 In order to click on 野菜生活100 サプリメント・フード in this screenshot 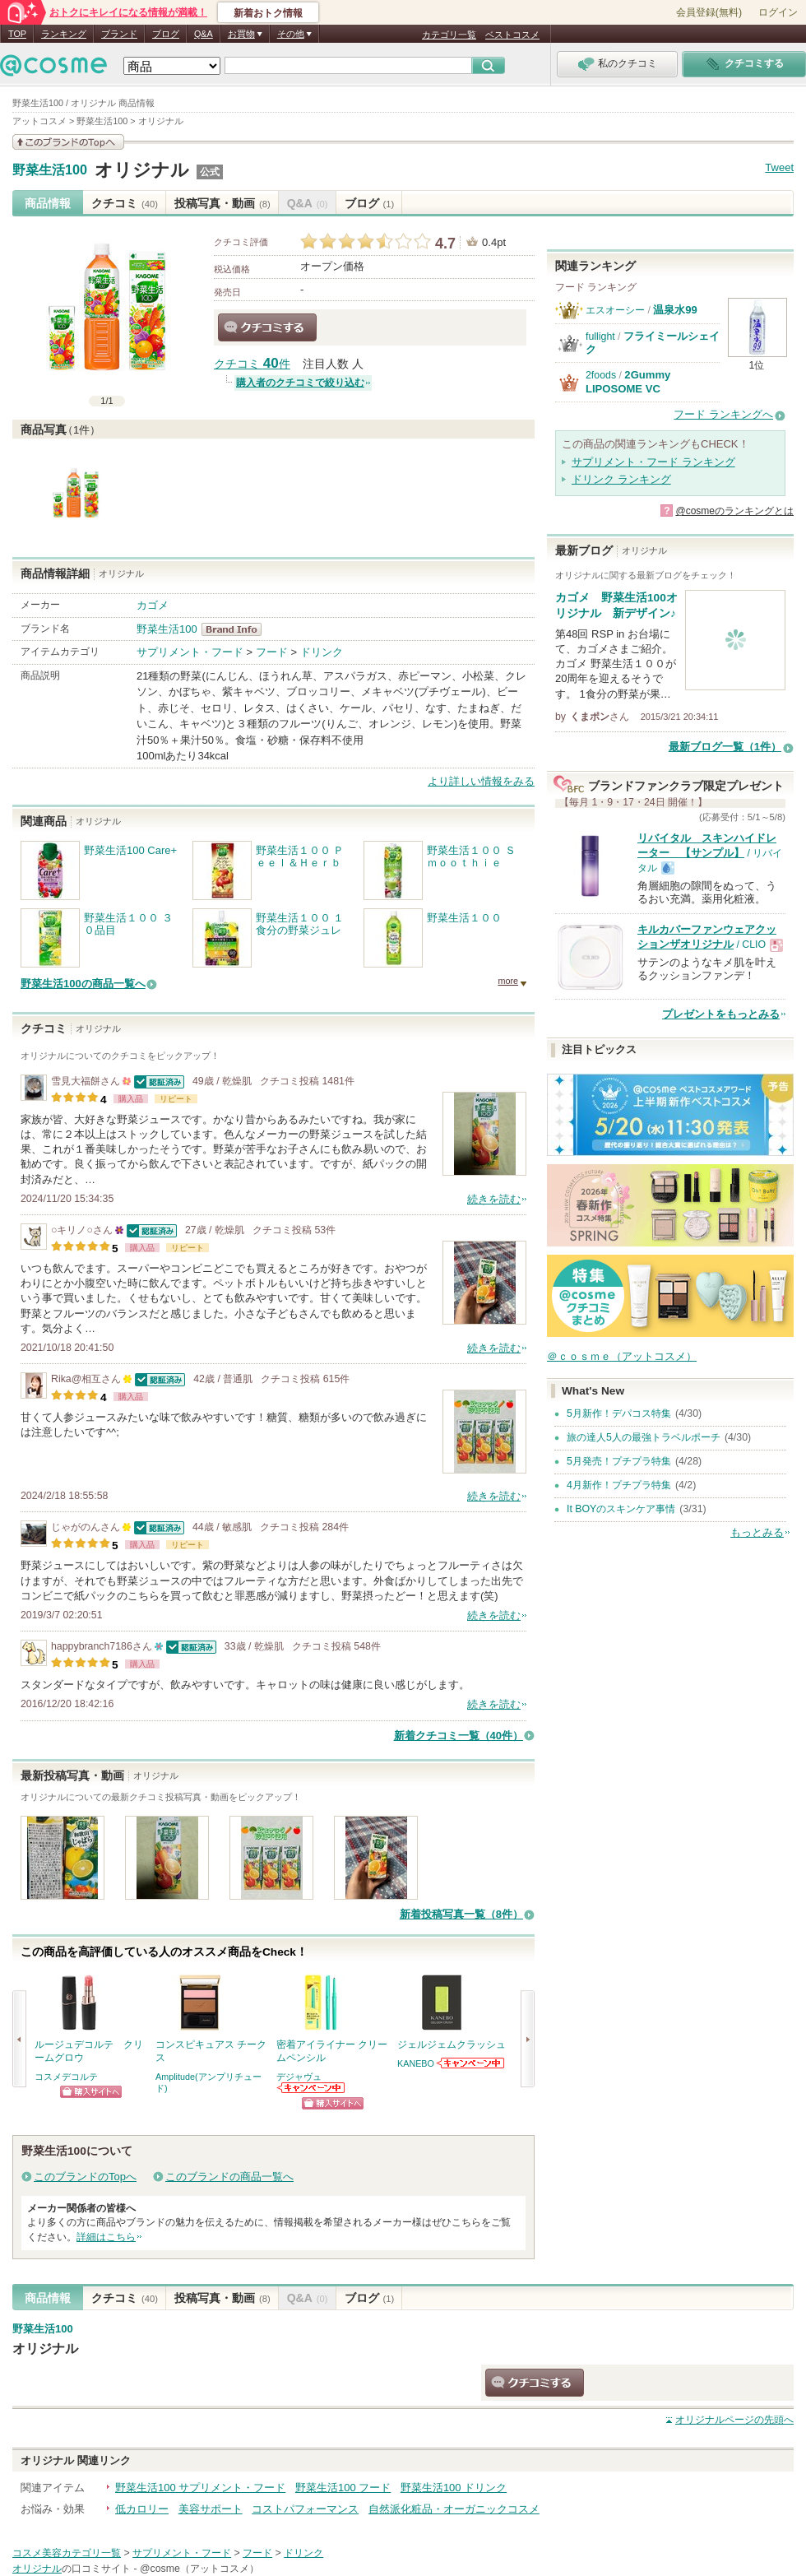, I will do `click(200, 2487)`.